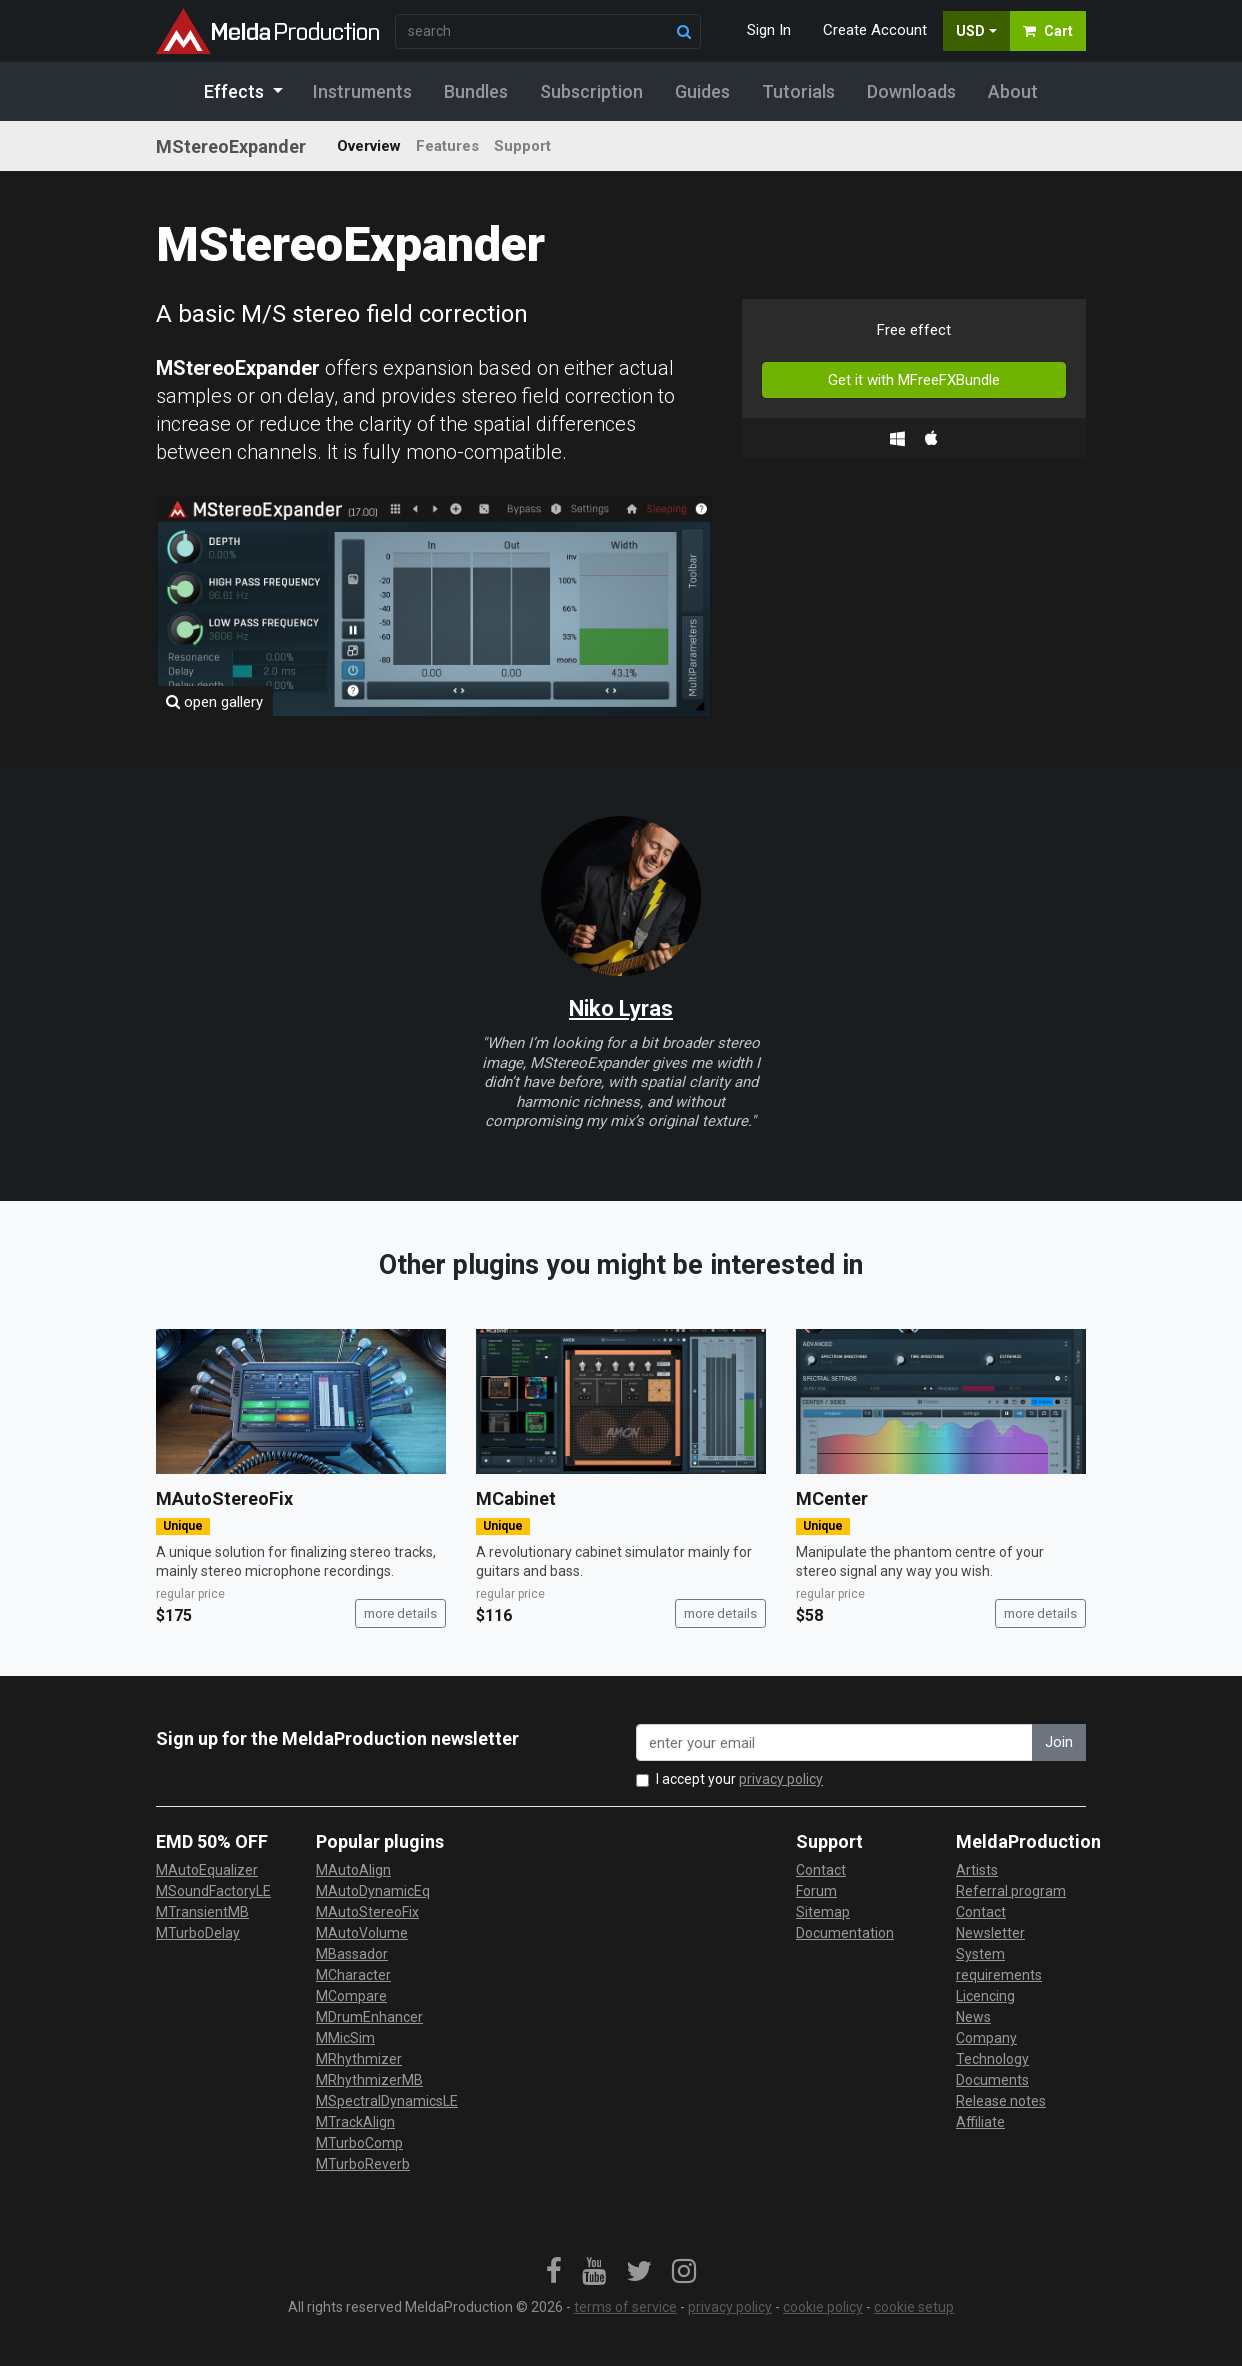  I want to click on I accept your, so click(739, 1779).